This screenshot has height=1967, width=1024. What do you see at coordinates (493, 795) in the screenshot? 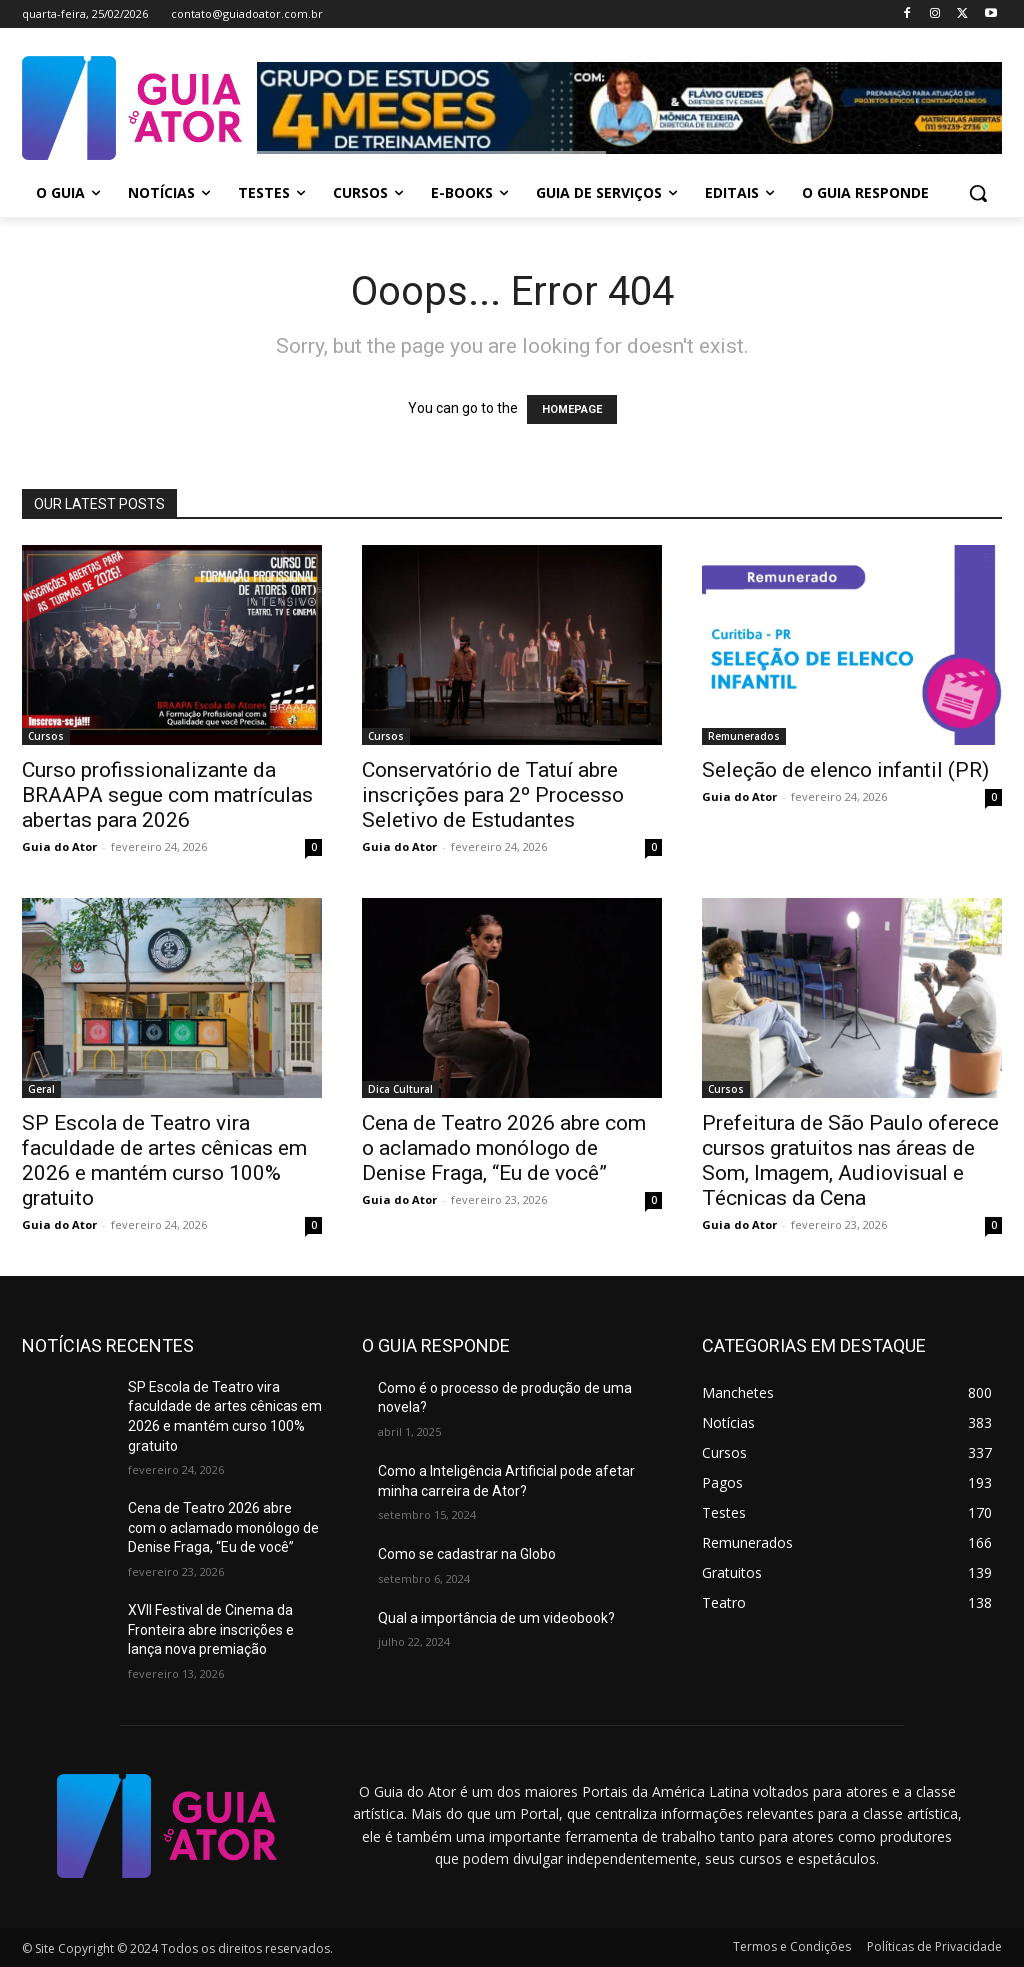
I see `Conservatório de Tatuí abre inscrições para 2º Processo Seletivo de Estudantes` at bounding box center [493, 795].